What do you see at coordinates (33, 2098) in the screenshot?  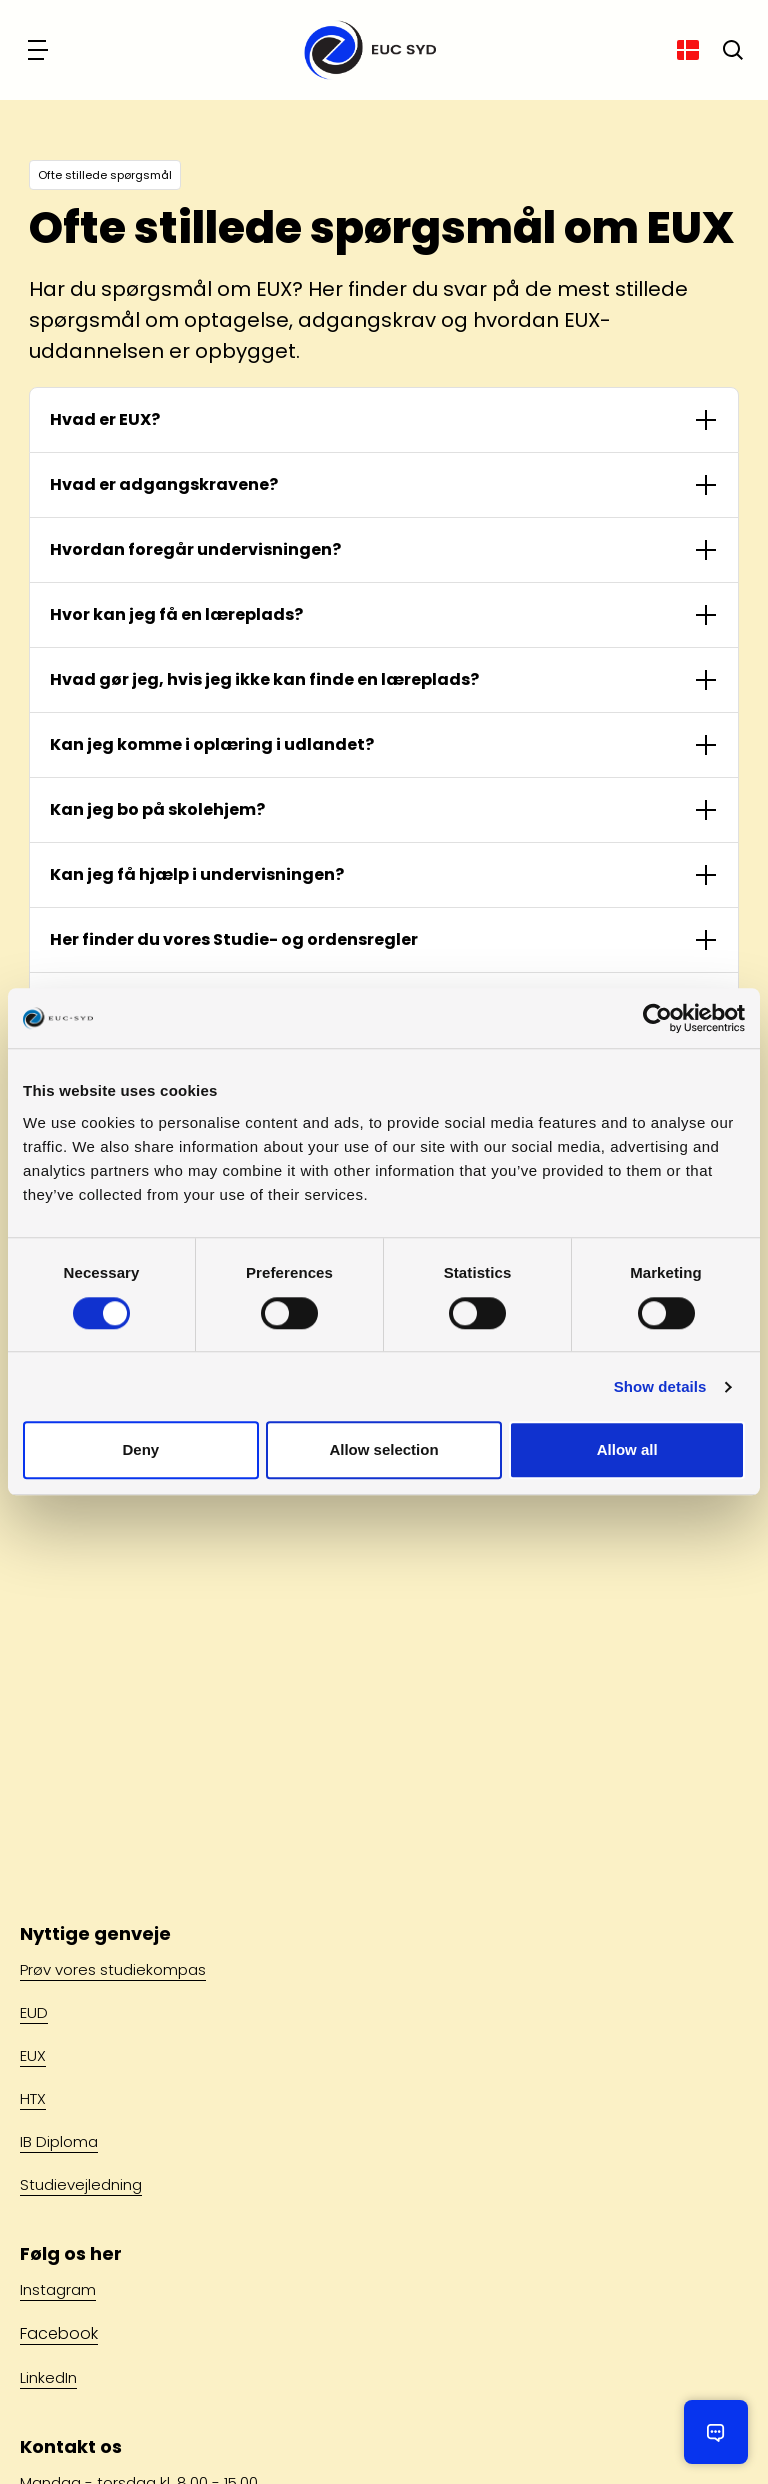 I see `HTX` at bounding box center [33, 2098].